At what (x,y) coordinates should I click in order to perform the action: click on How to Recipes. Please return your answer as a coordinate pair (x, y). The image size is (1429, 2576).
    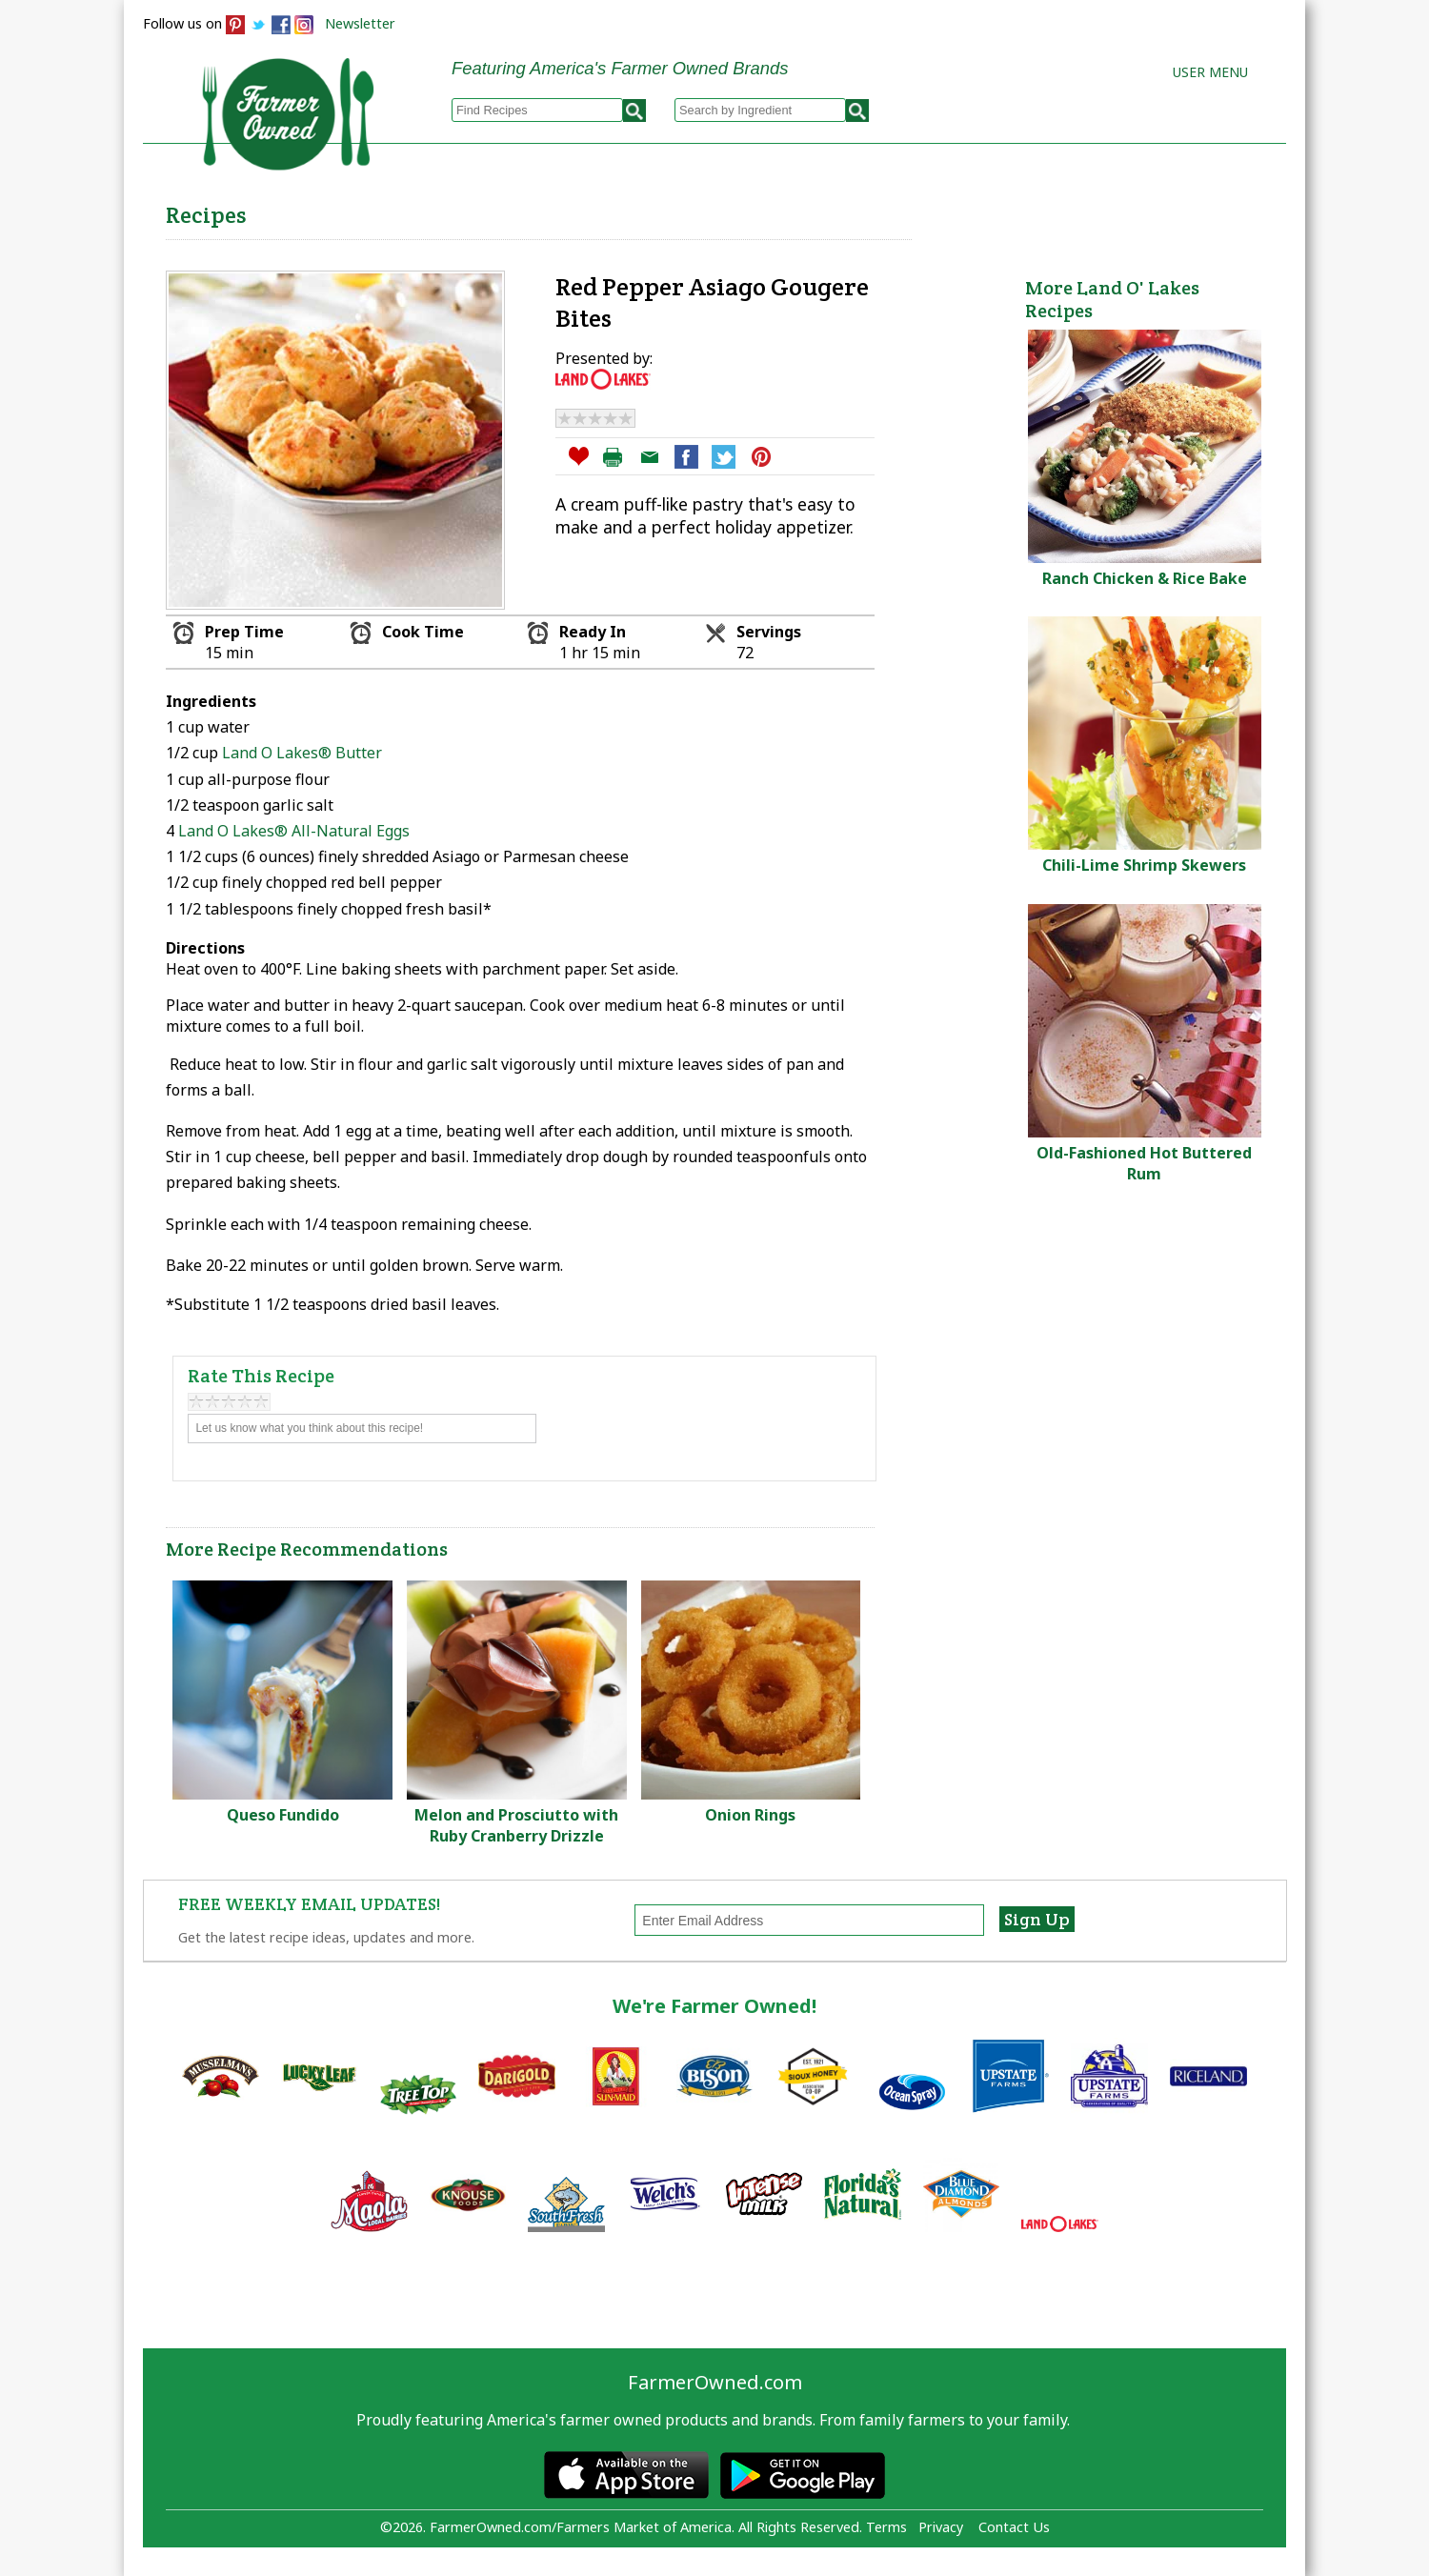
    Looking at the image, I should click on (802, 210).